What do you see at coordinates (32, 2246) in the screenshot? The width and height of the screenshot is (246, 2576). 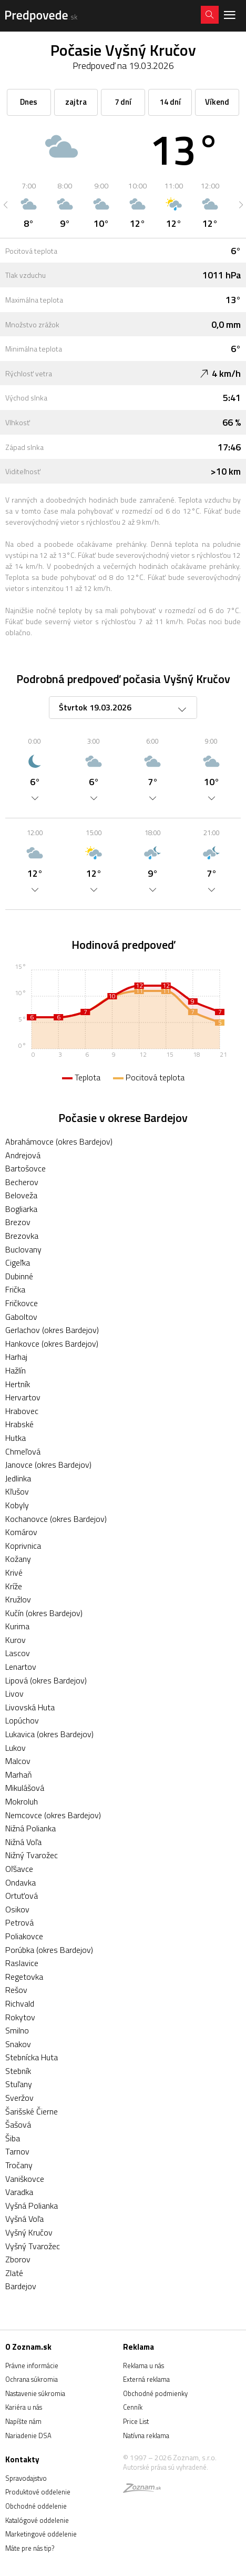 I see `Vyšný Tvarožec` at bounding box center [32, 2246].